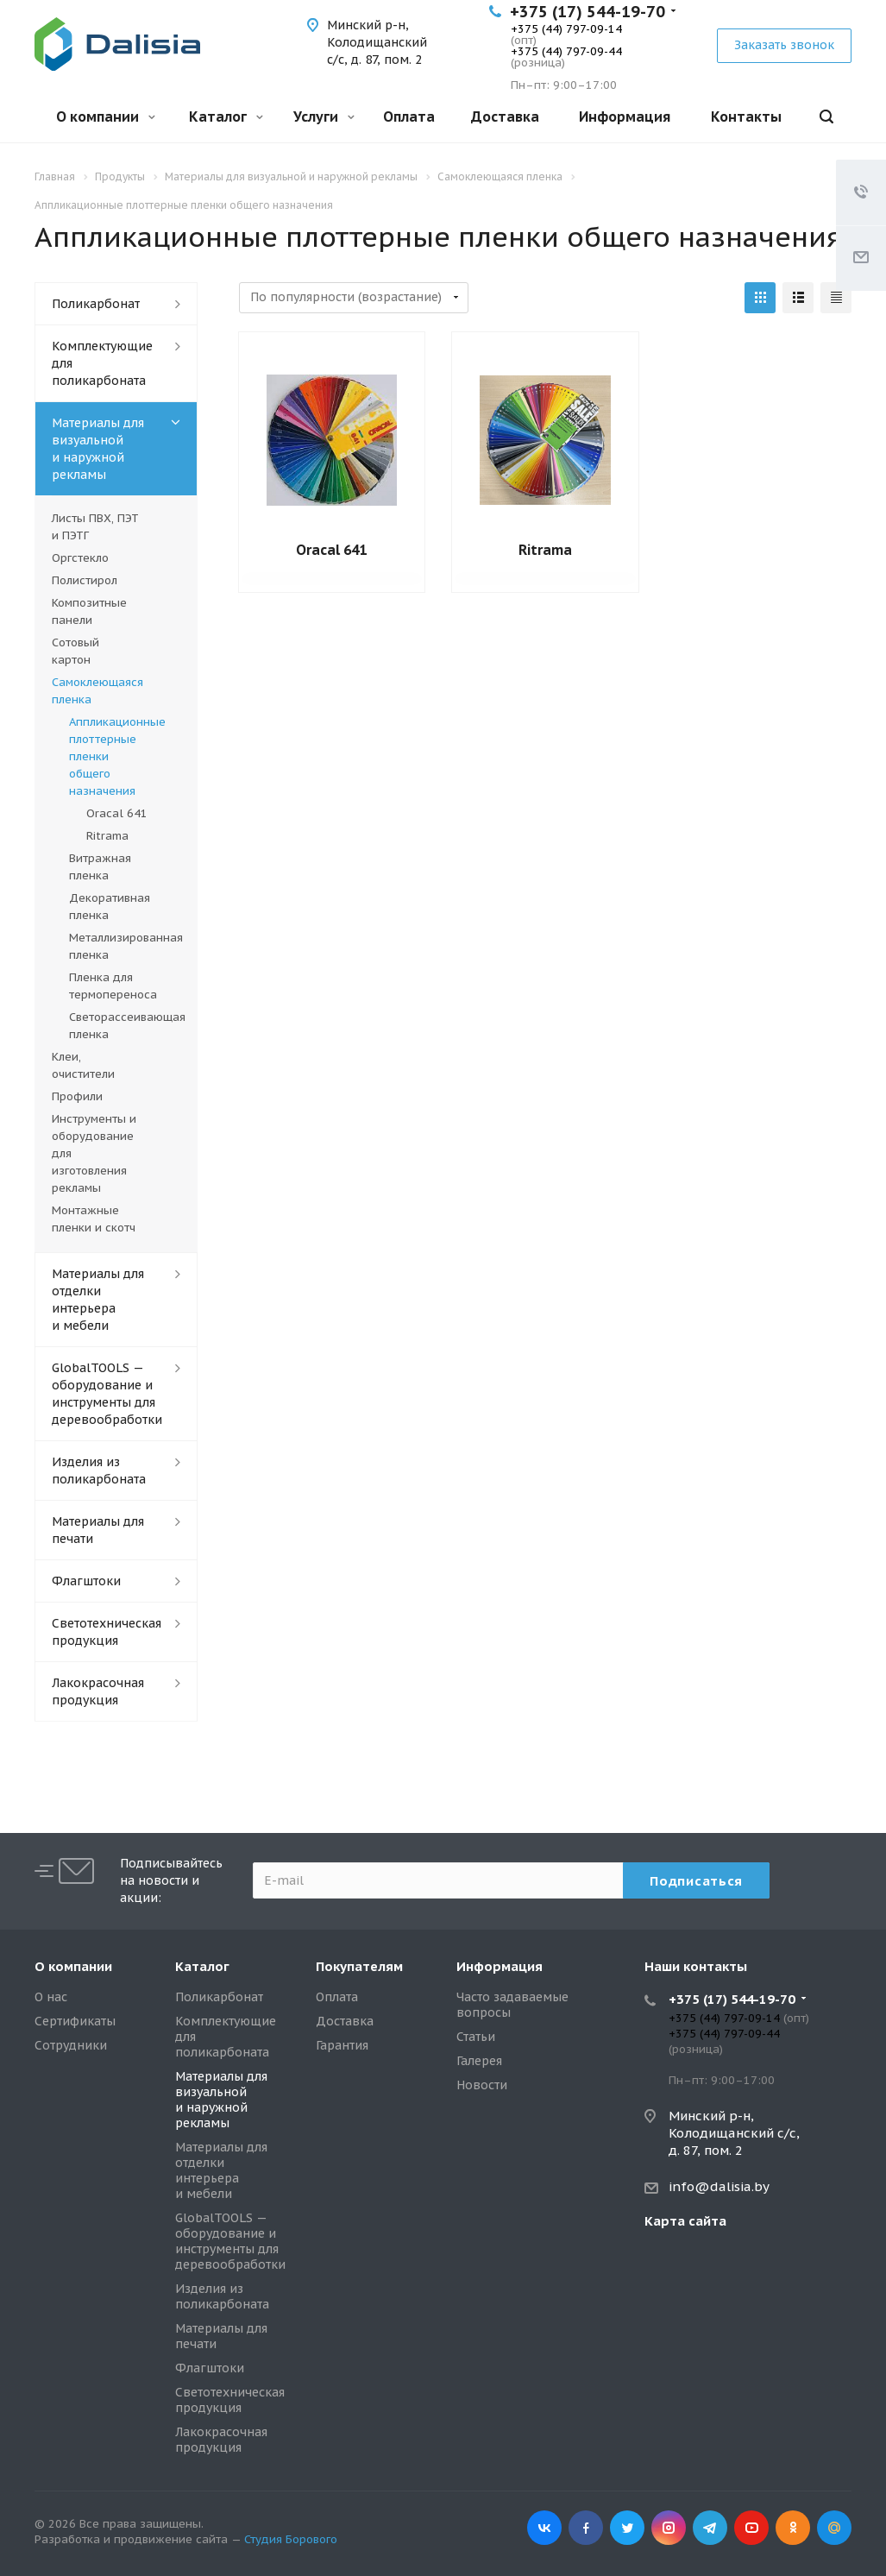 This screenshot has height=2576, width=886. I want to click on Контакты, so click(746, 116).